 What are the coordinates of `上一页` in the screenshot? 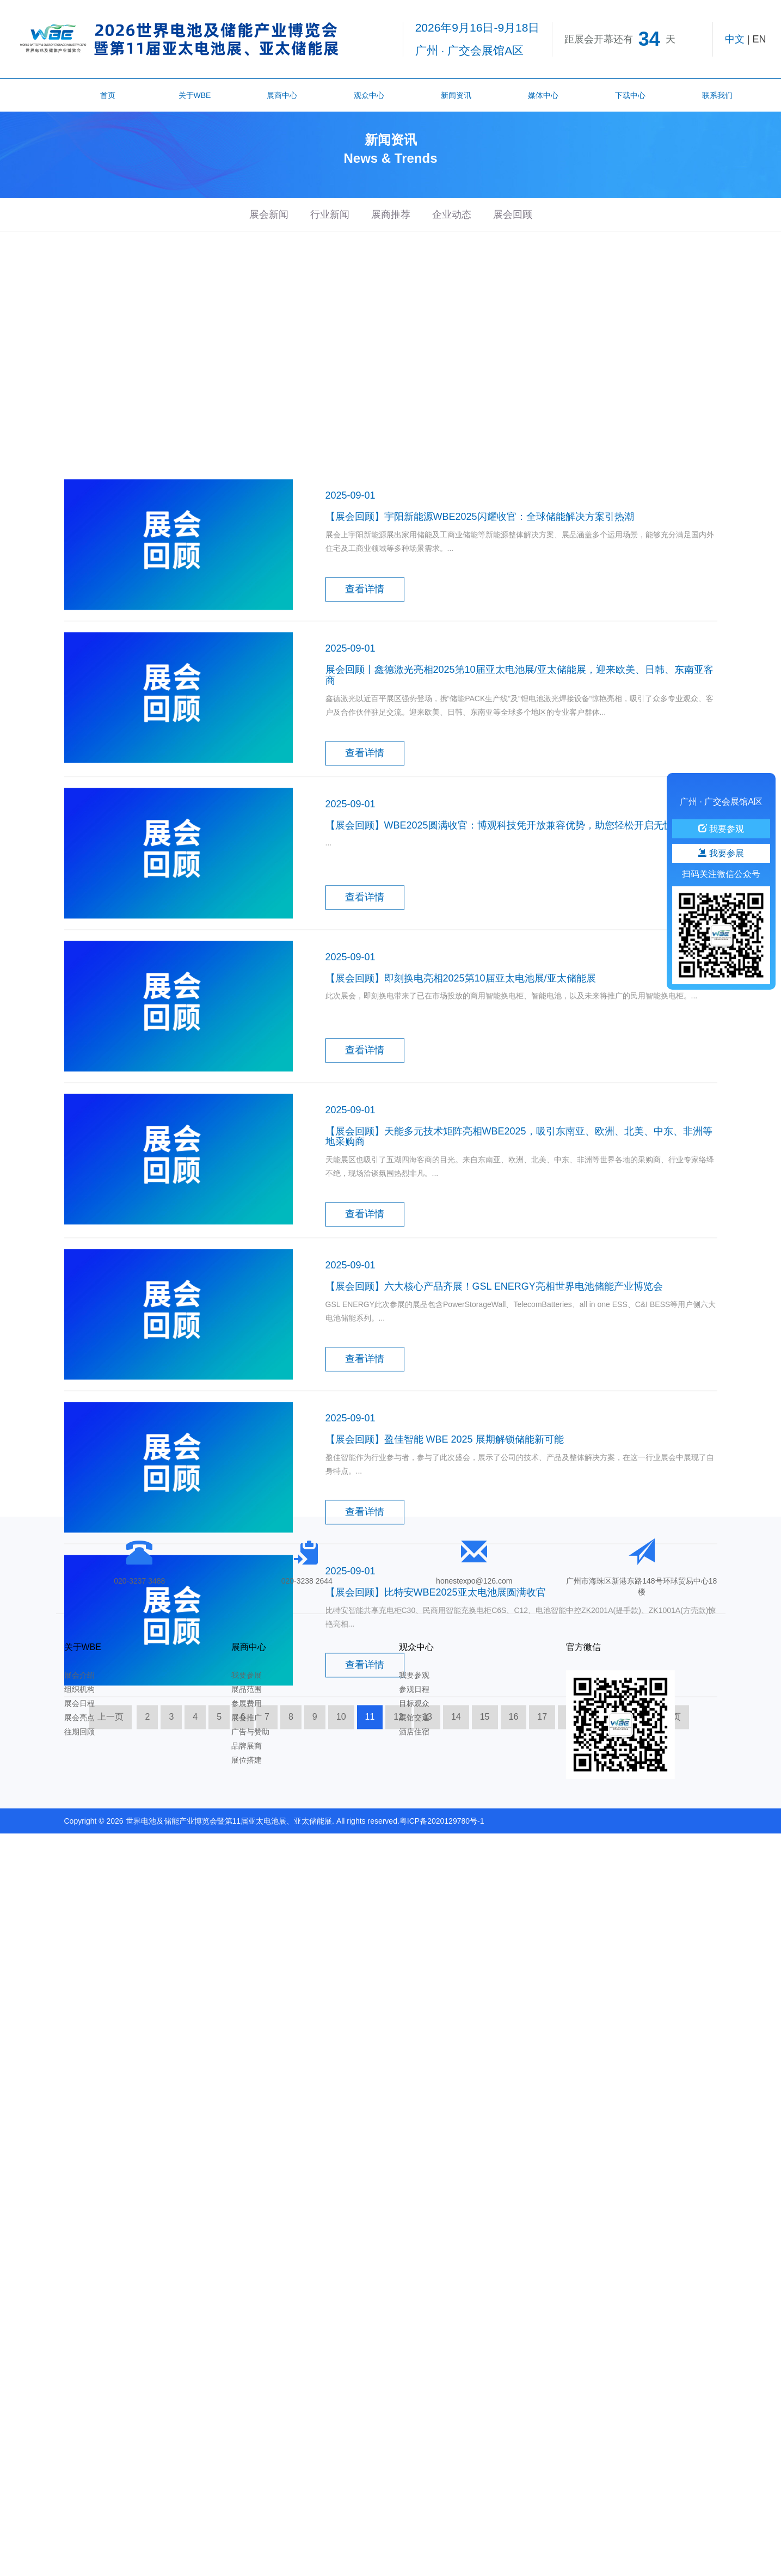 It's located at (110, 1924).